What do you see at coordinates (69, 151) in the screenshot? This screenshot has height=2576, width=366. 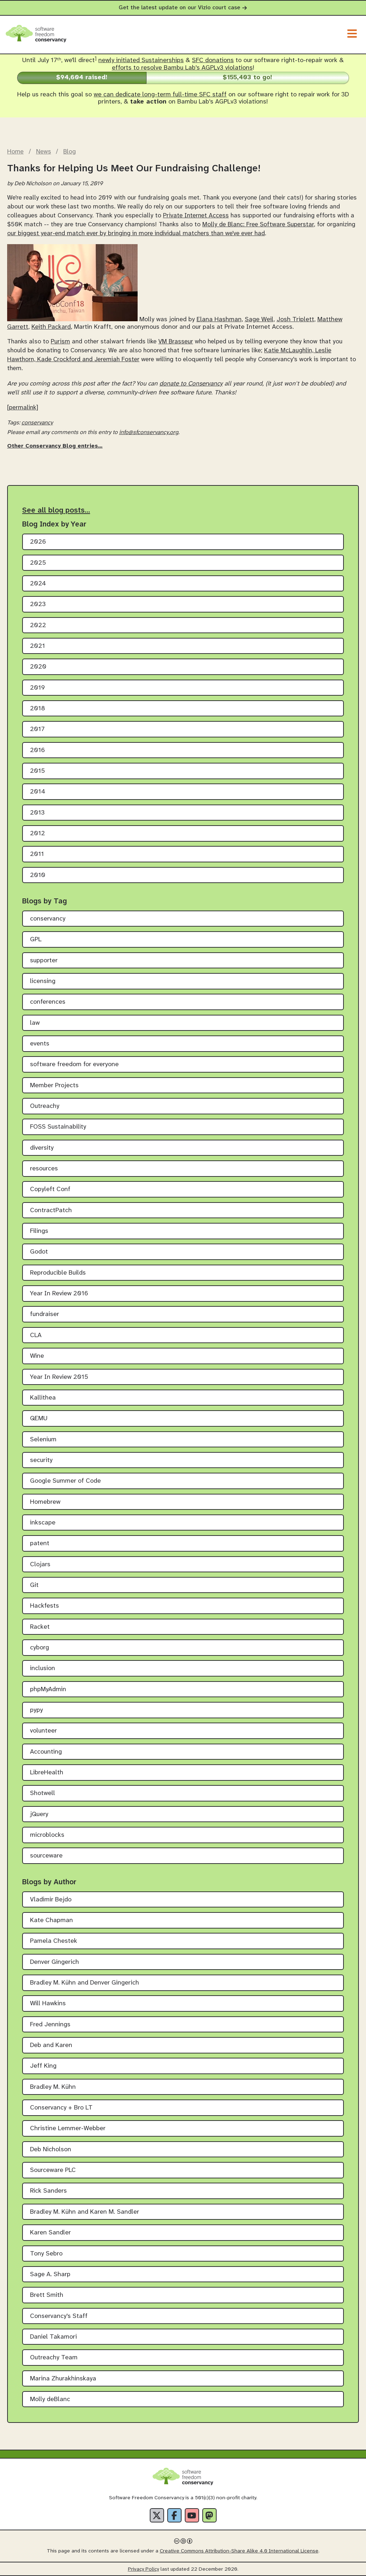 I see `Blog` at bounding box center [69, 151].